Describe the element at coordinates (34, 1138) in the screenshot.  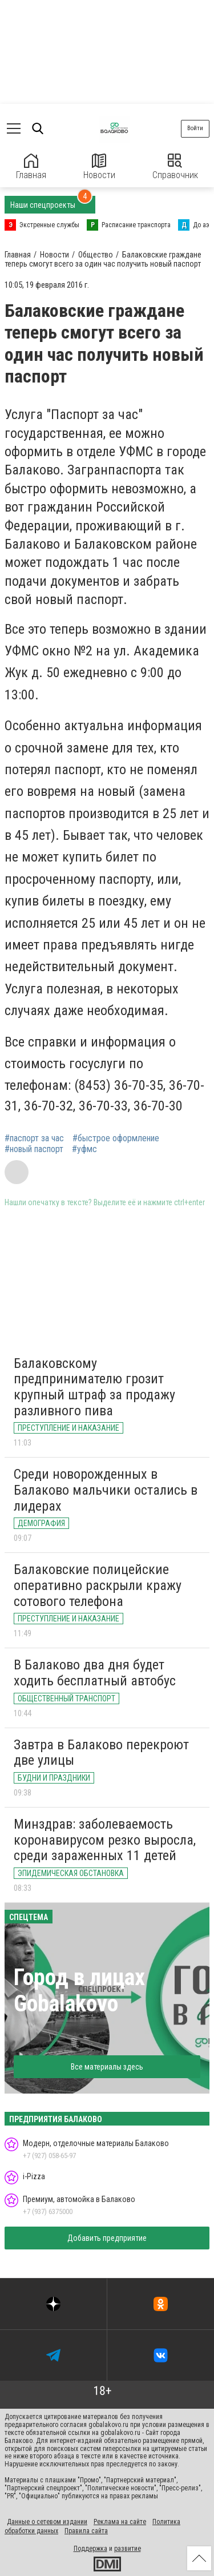
I see `#паспорт за час` at that location.